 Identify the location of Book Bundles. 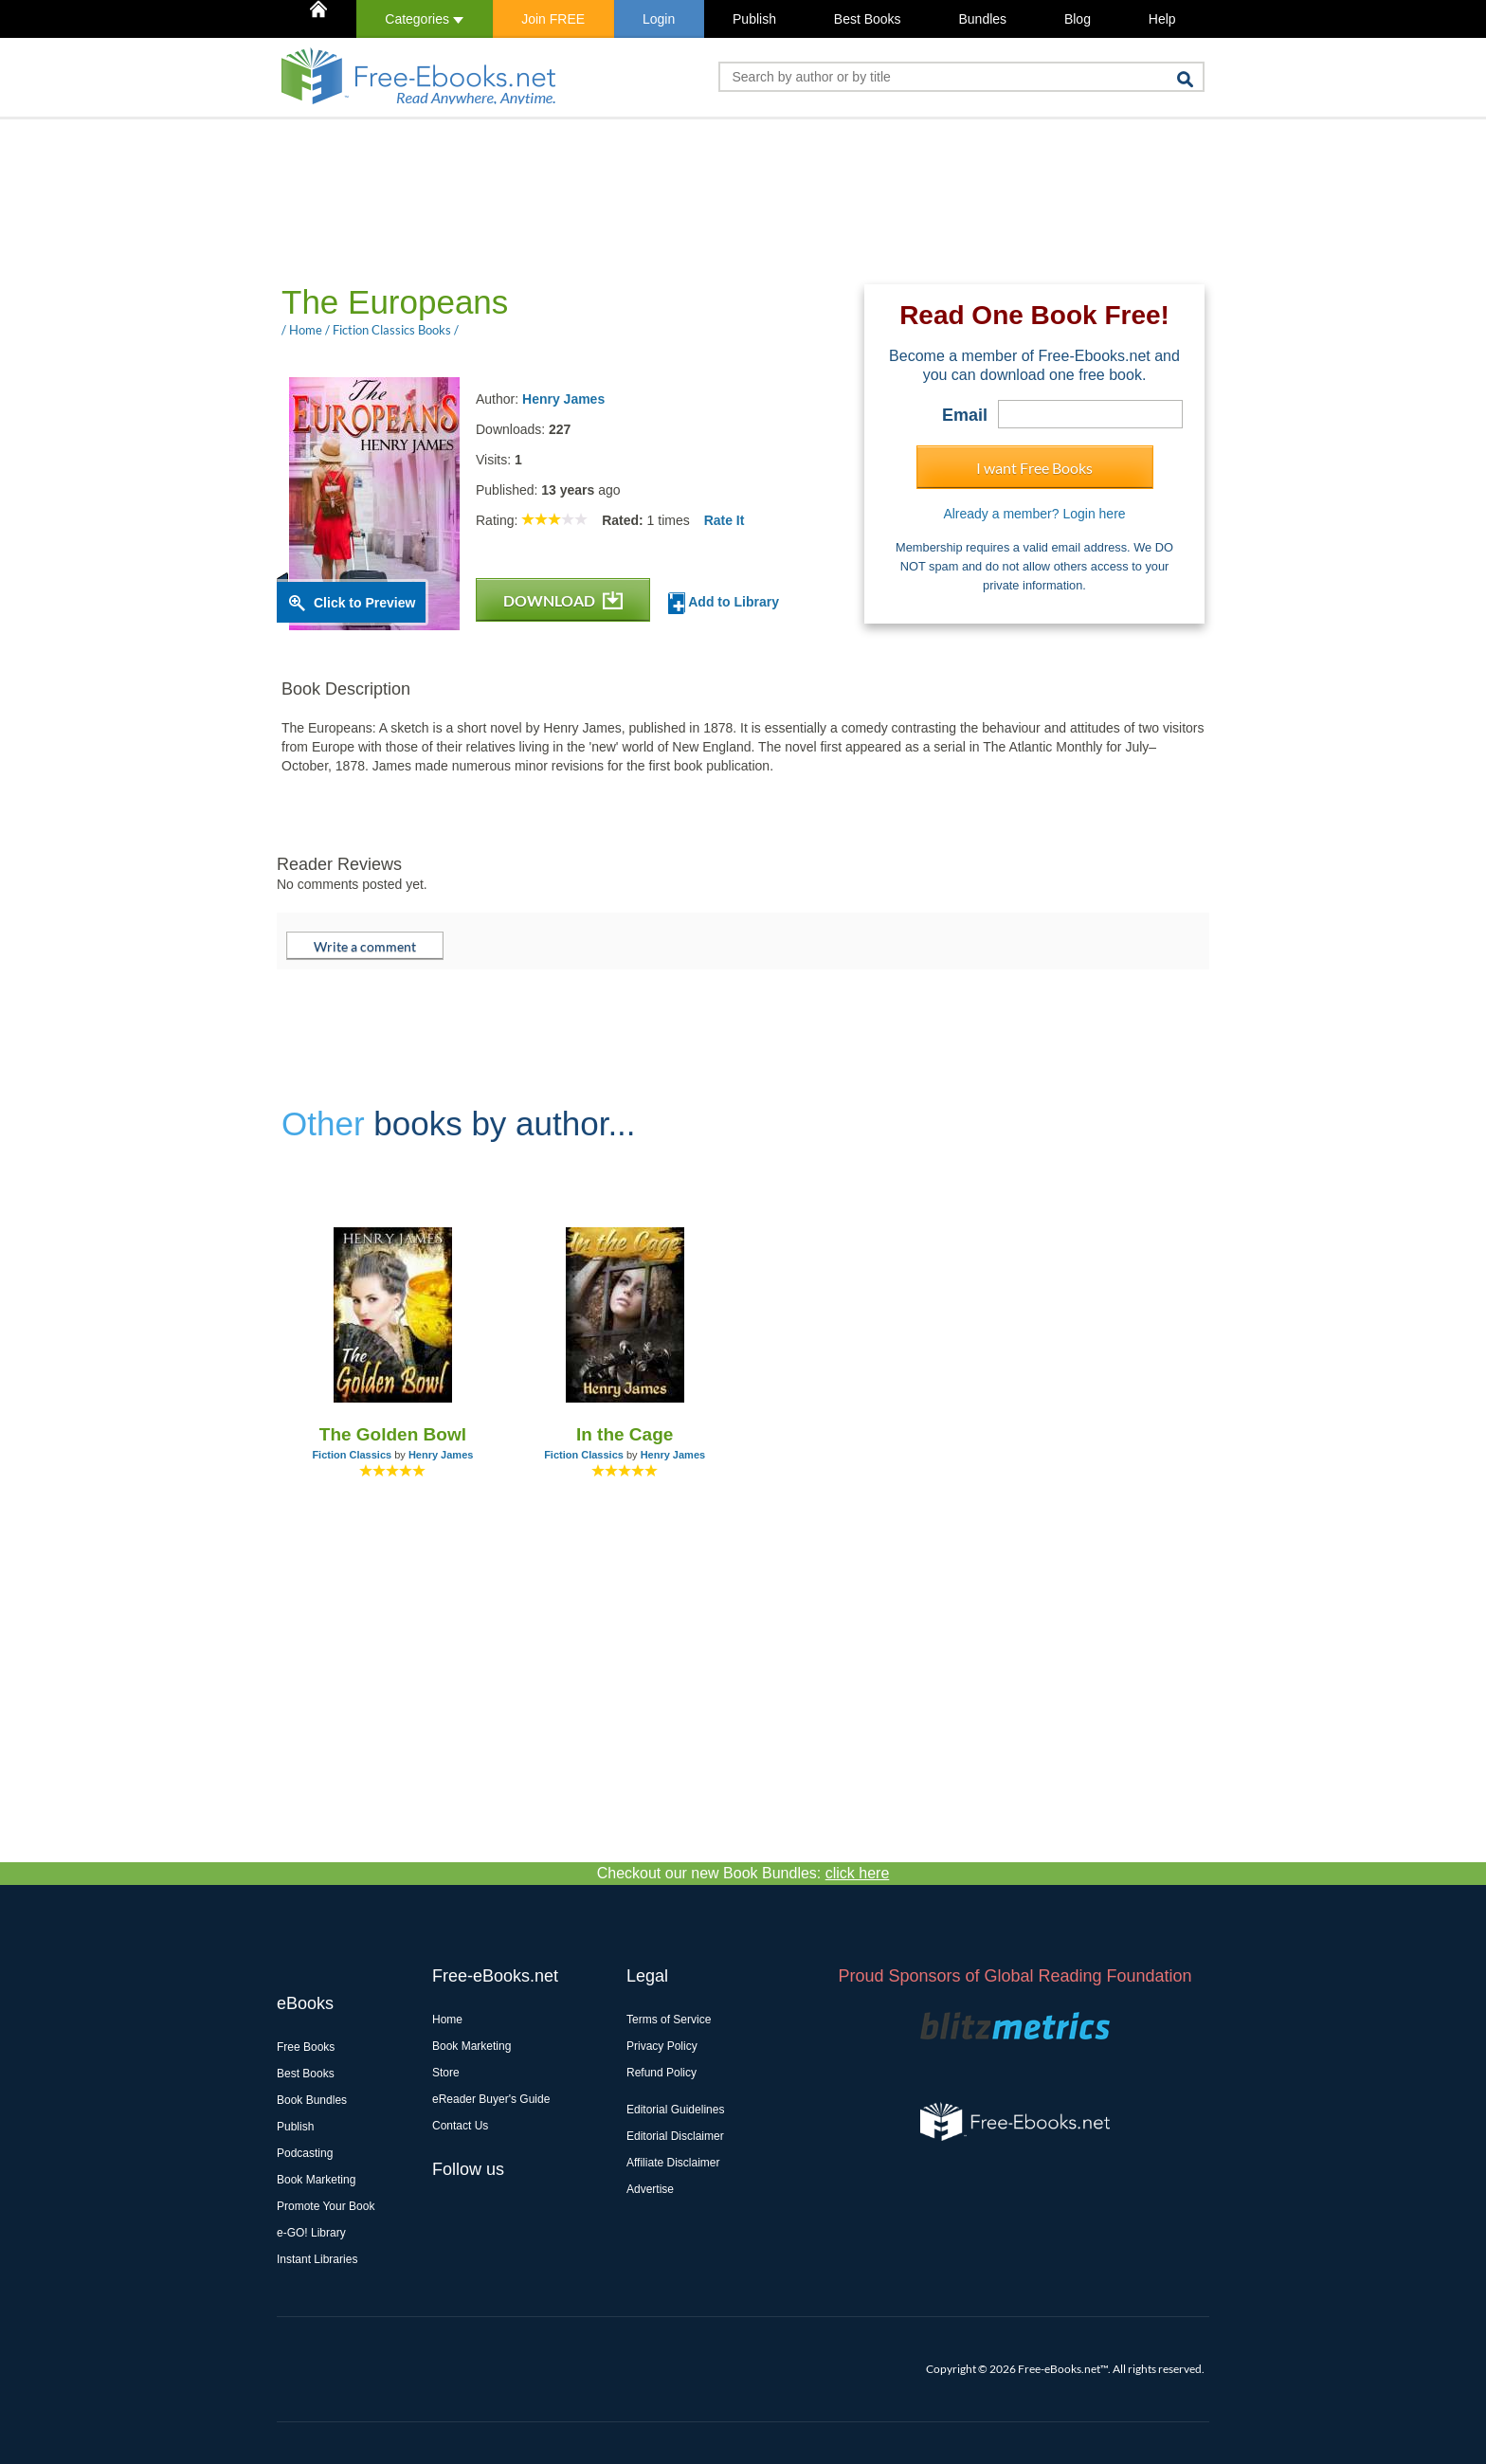
(312, 2100).